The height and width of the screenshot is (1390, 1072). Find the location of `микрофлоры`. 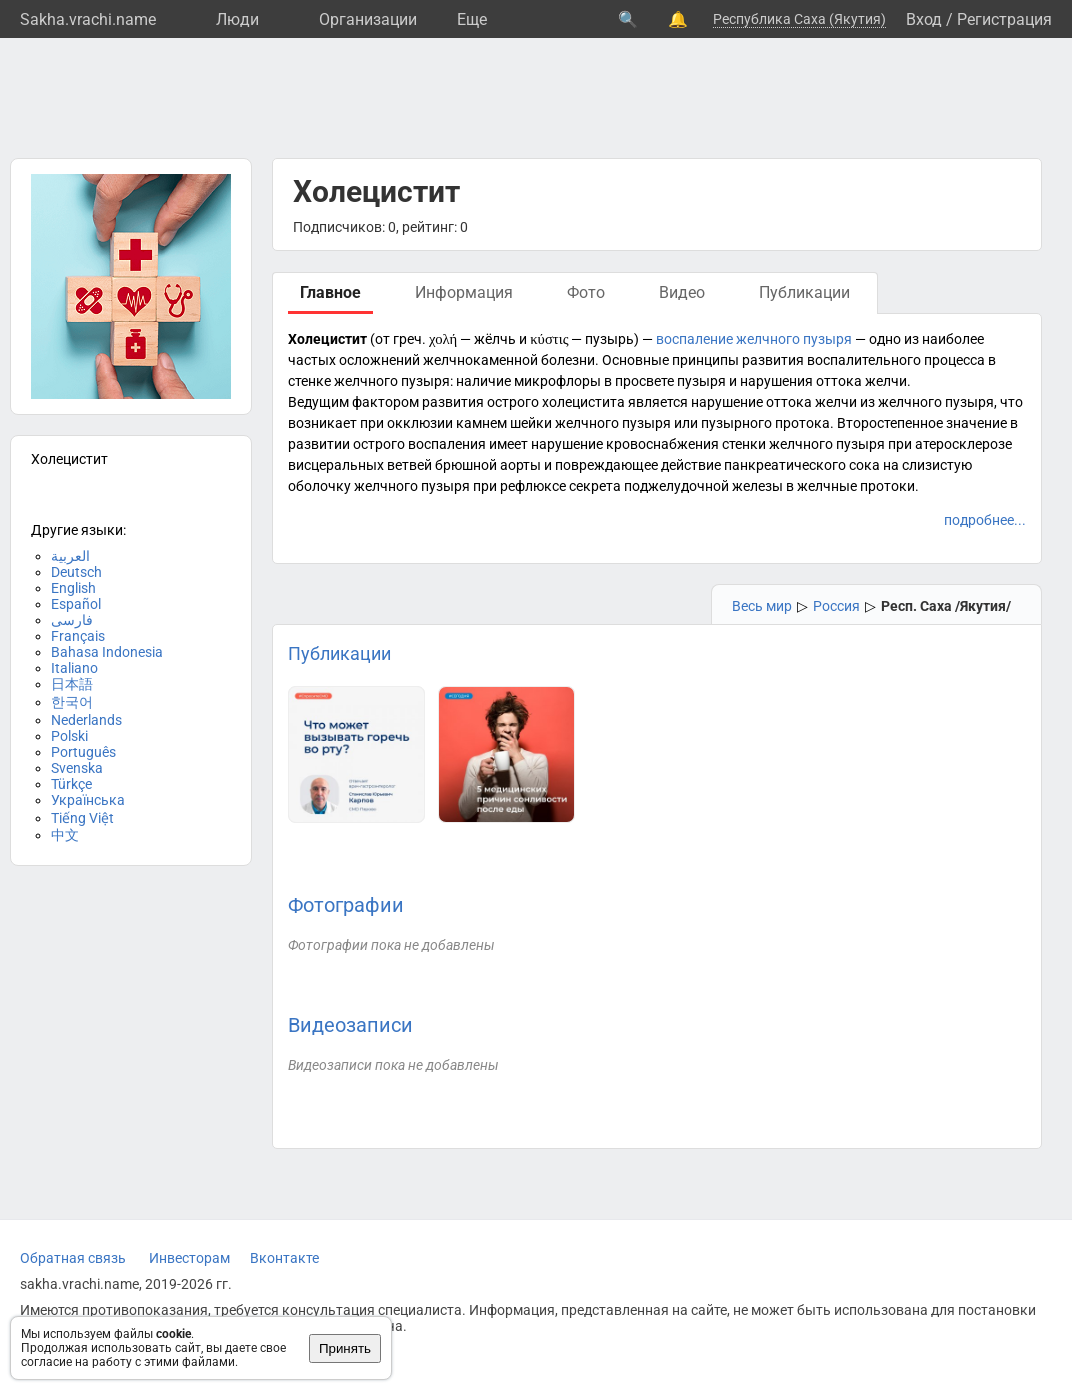

микрофлоры is located at coordinates (557, 381).